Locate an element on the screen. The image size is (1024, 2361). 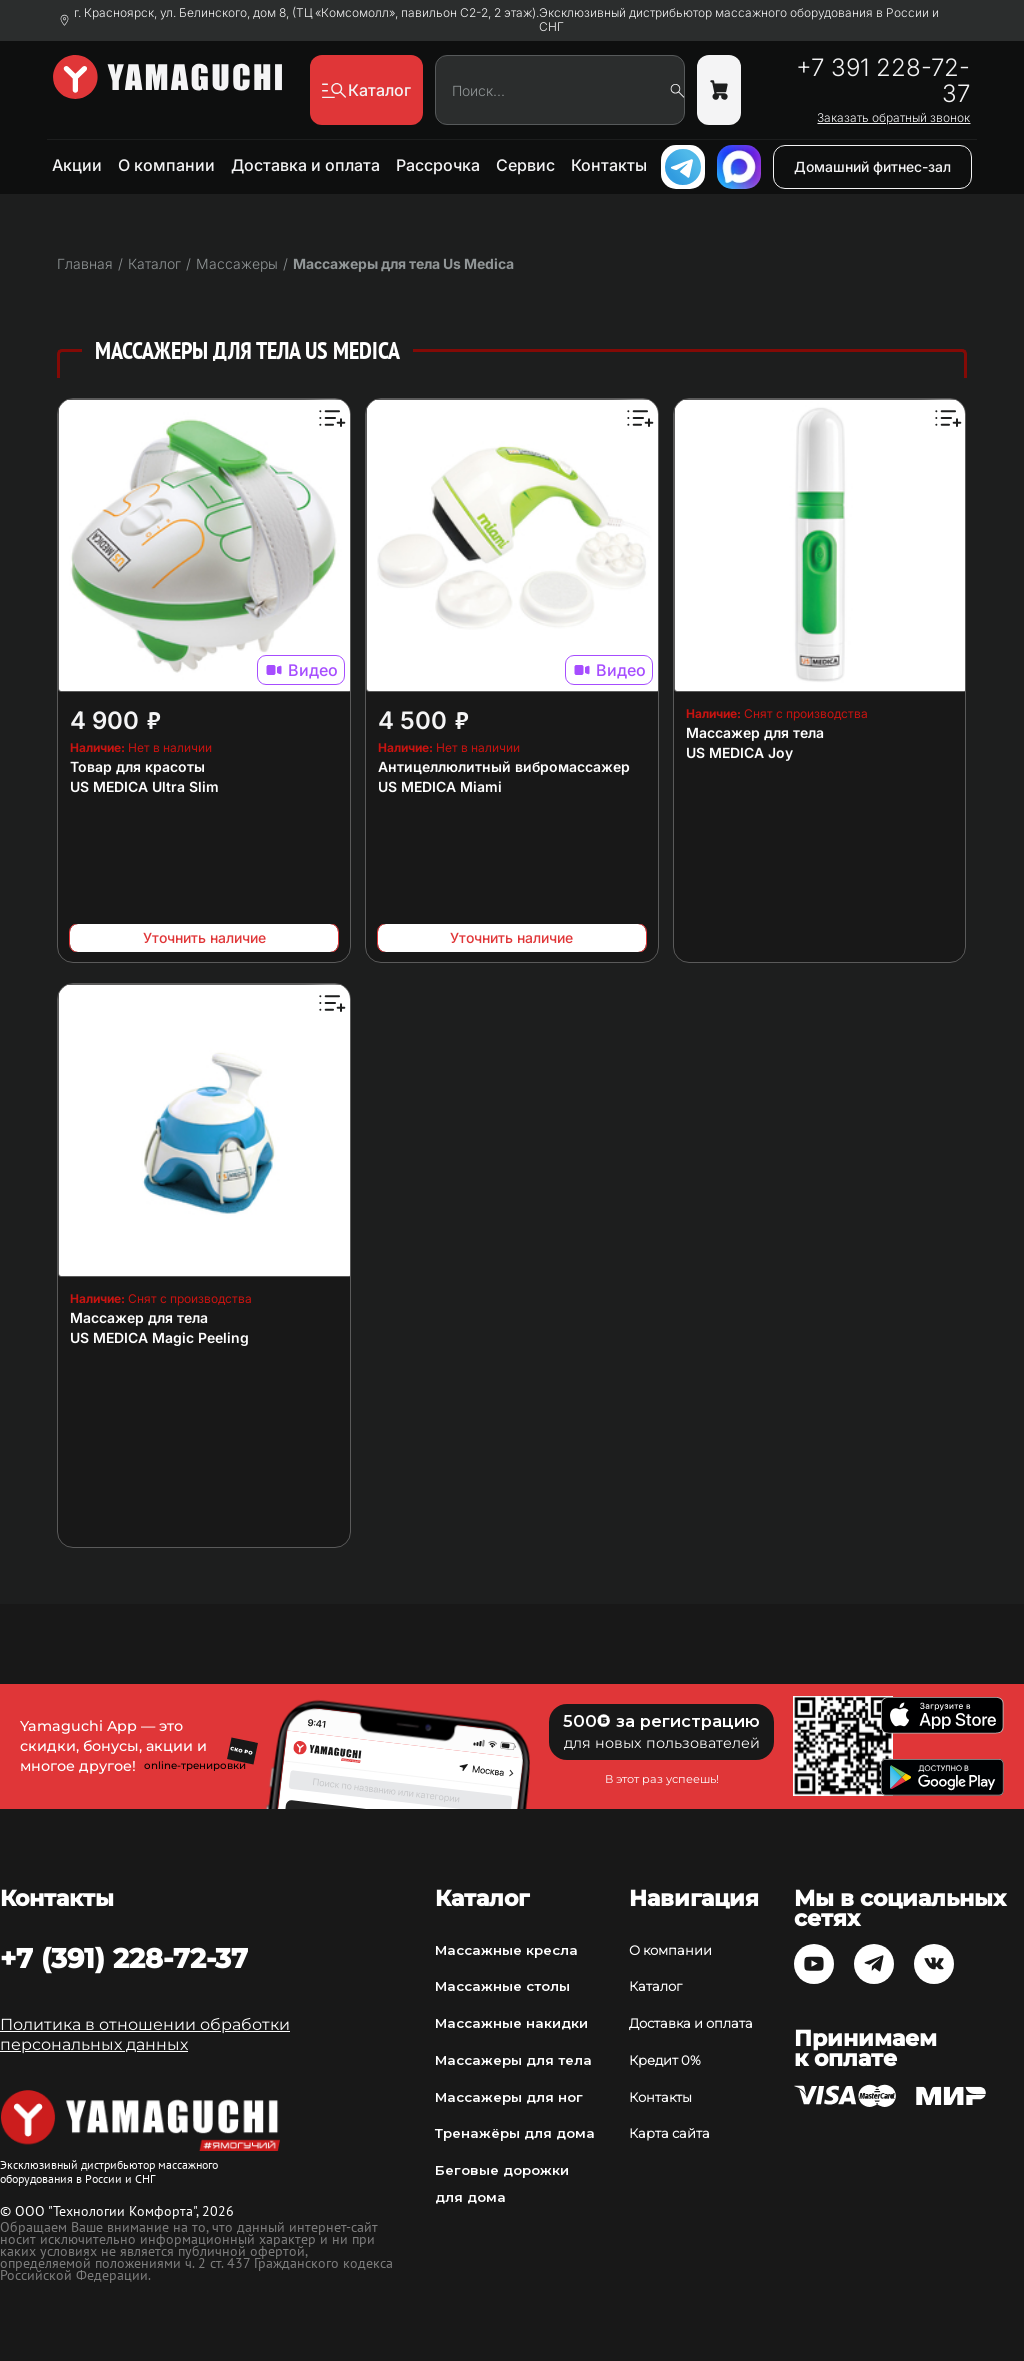
Рассрочка is located at coordinates (438, 165).